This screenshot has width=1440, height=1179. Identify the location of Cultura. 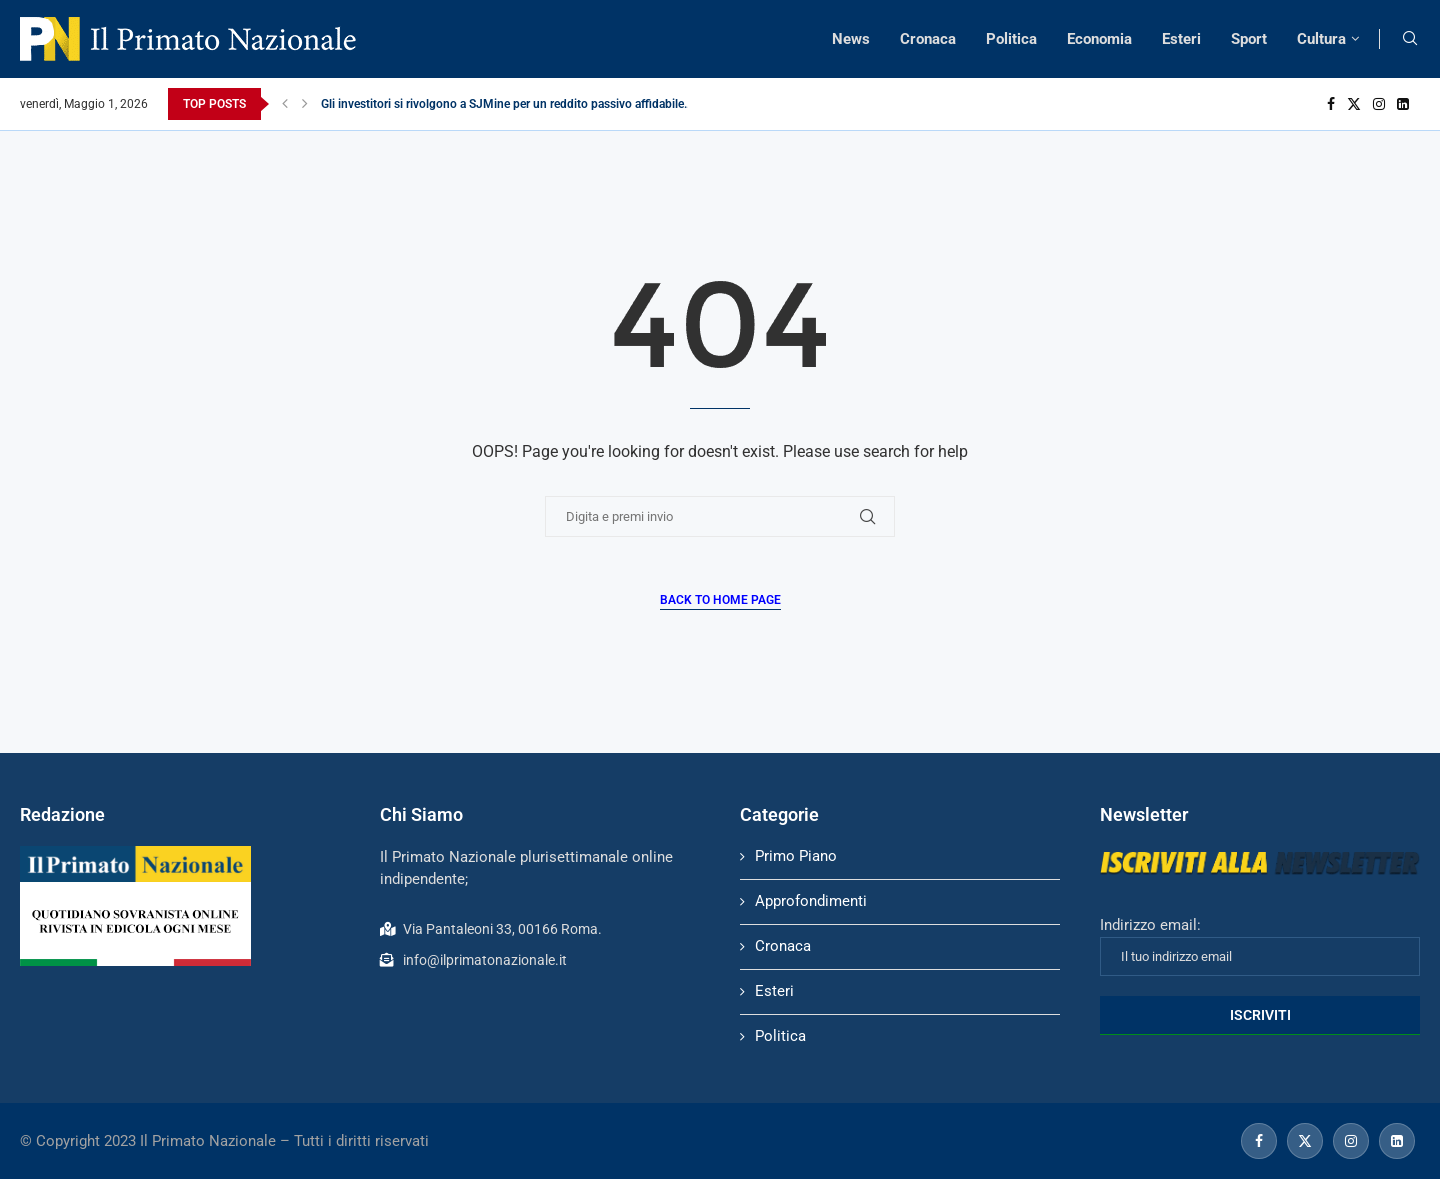
(1321, 39).